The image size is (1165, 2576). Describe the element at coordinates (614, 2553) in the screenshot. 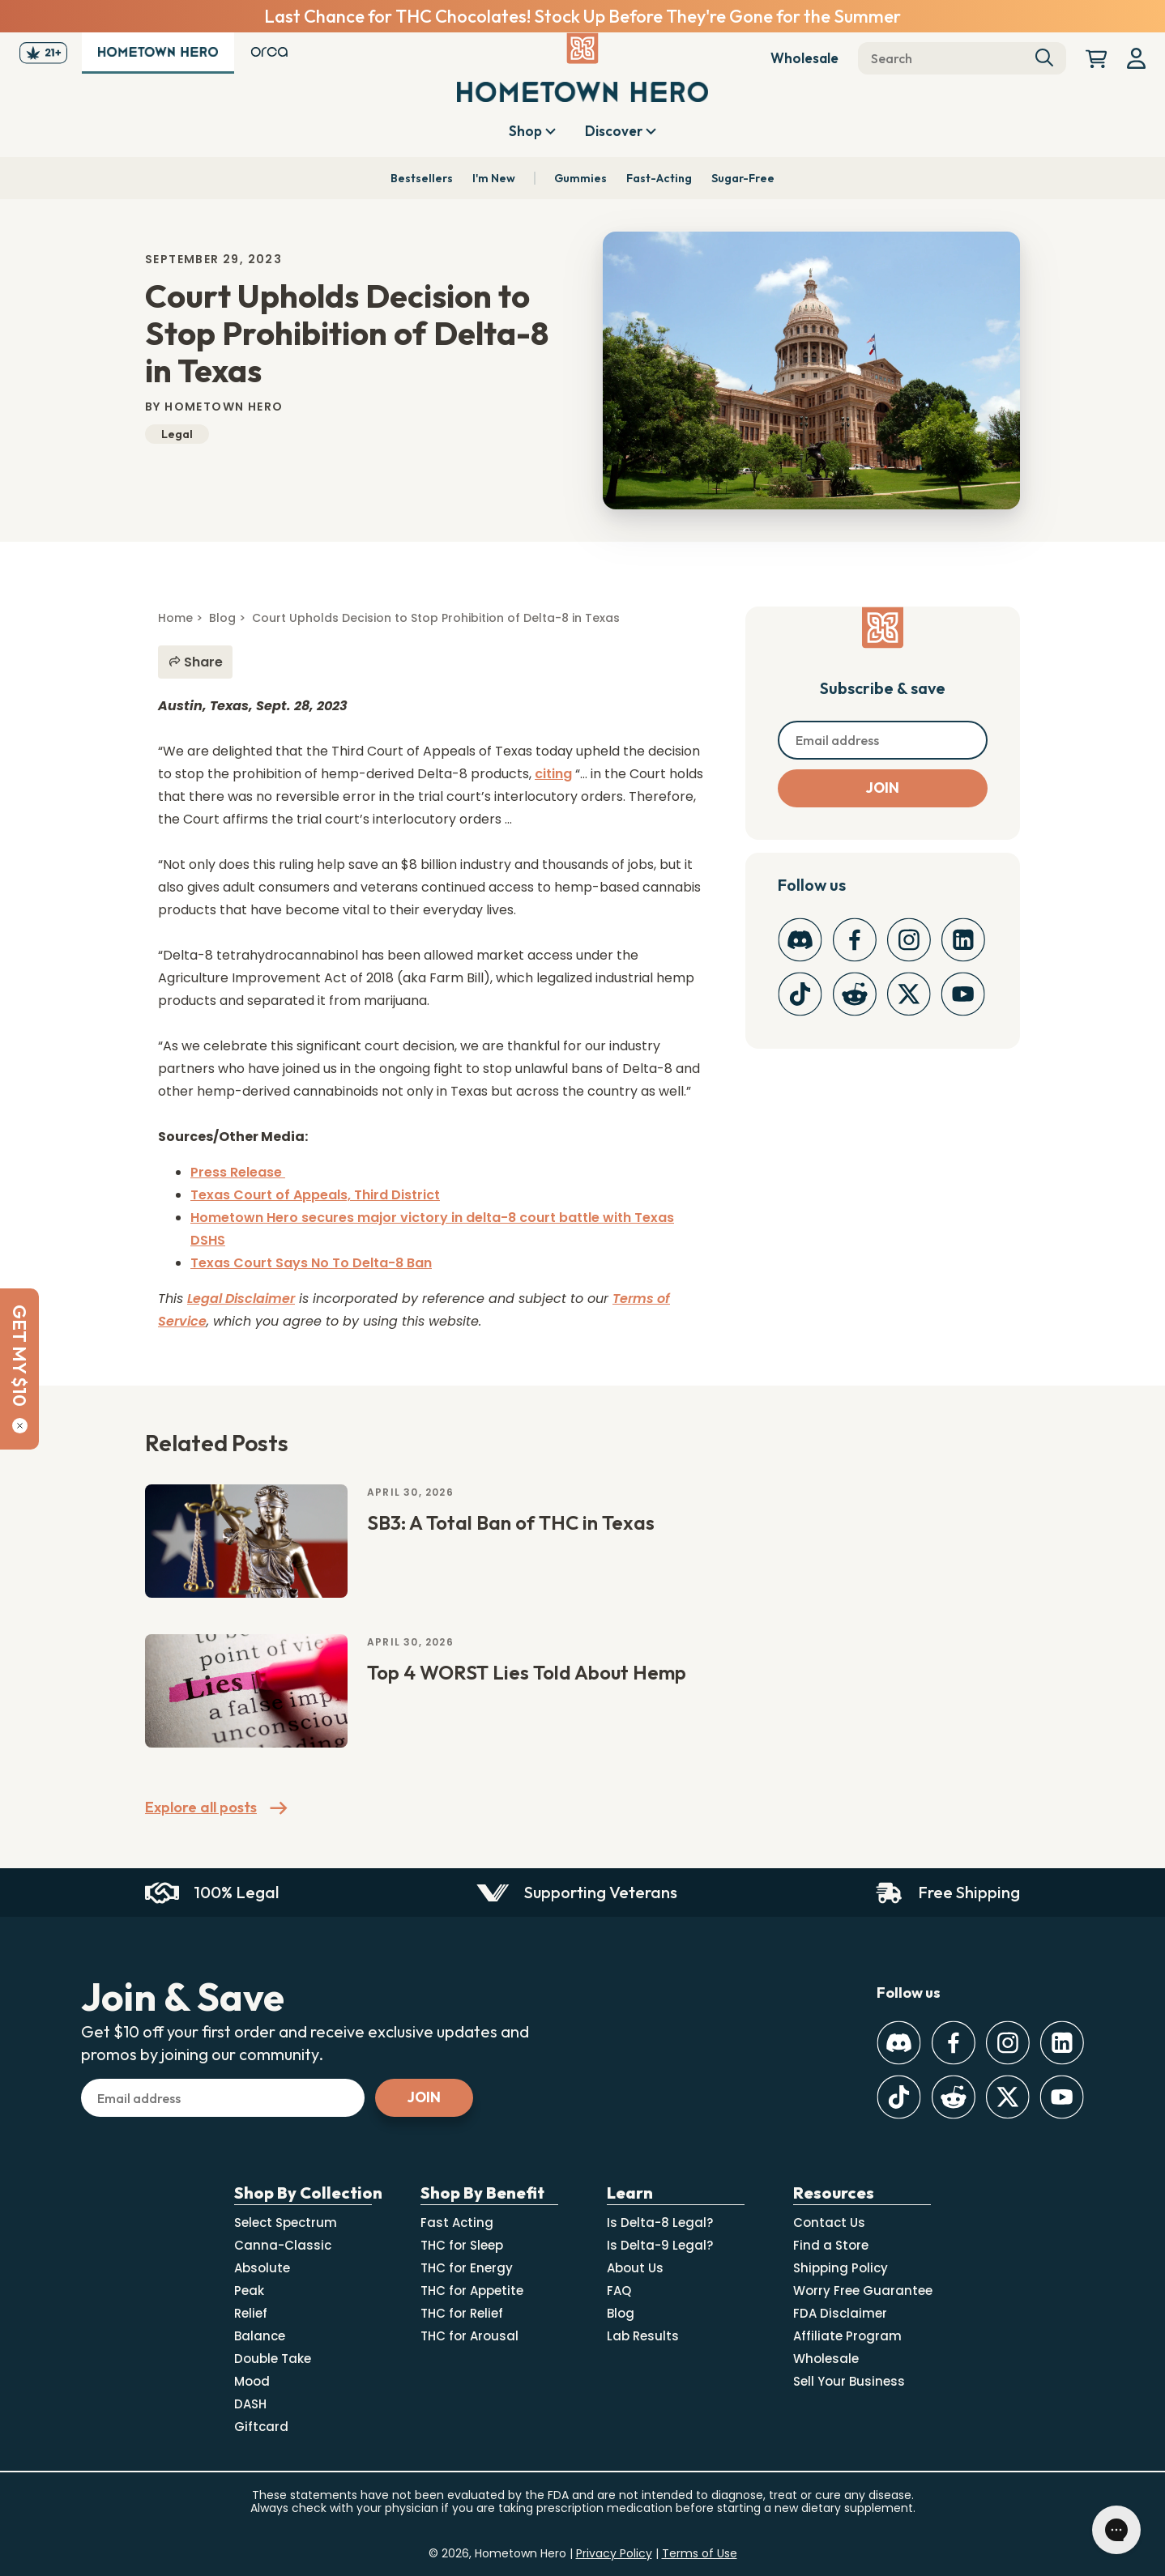

I see `Privacy Policy` at that location.